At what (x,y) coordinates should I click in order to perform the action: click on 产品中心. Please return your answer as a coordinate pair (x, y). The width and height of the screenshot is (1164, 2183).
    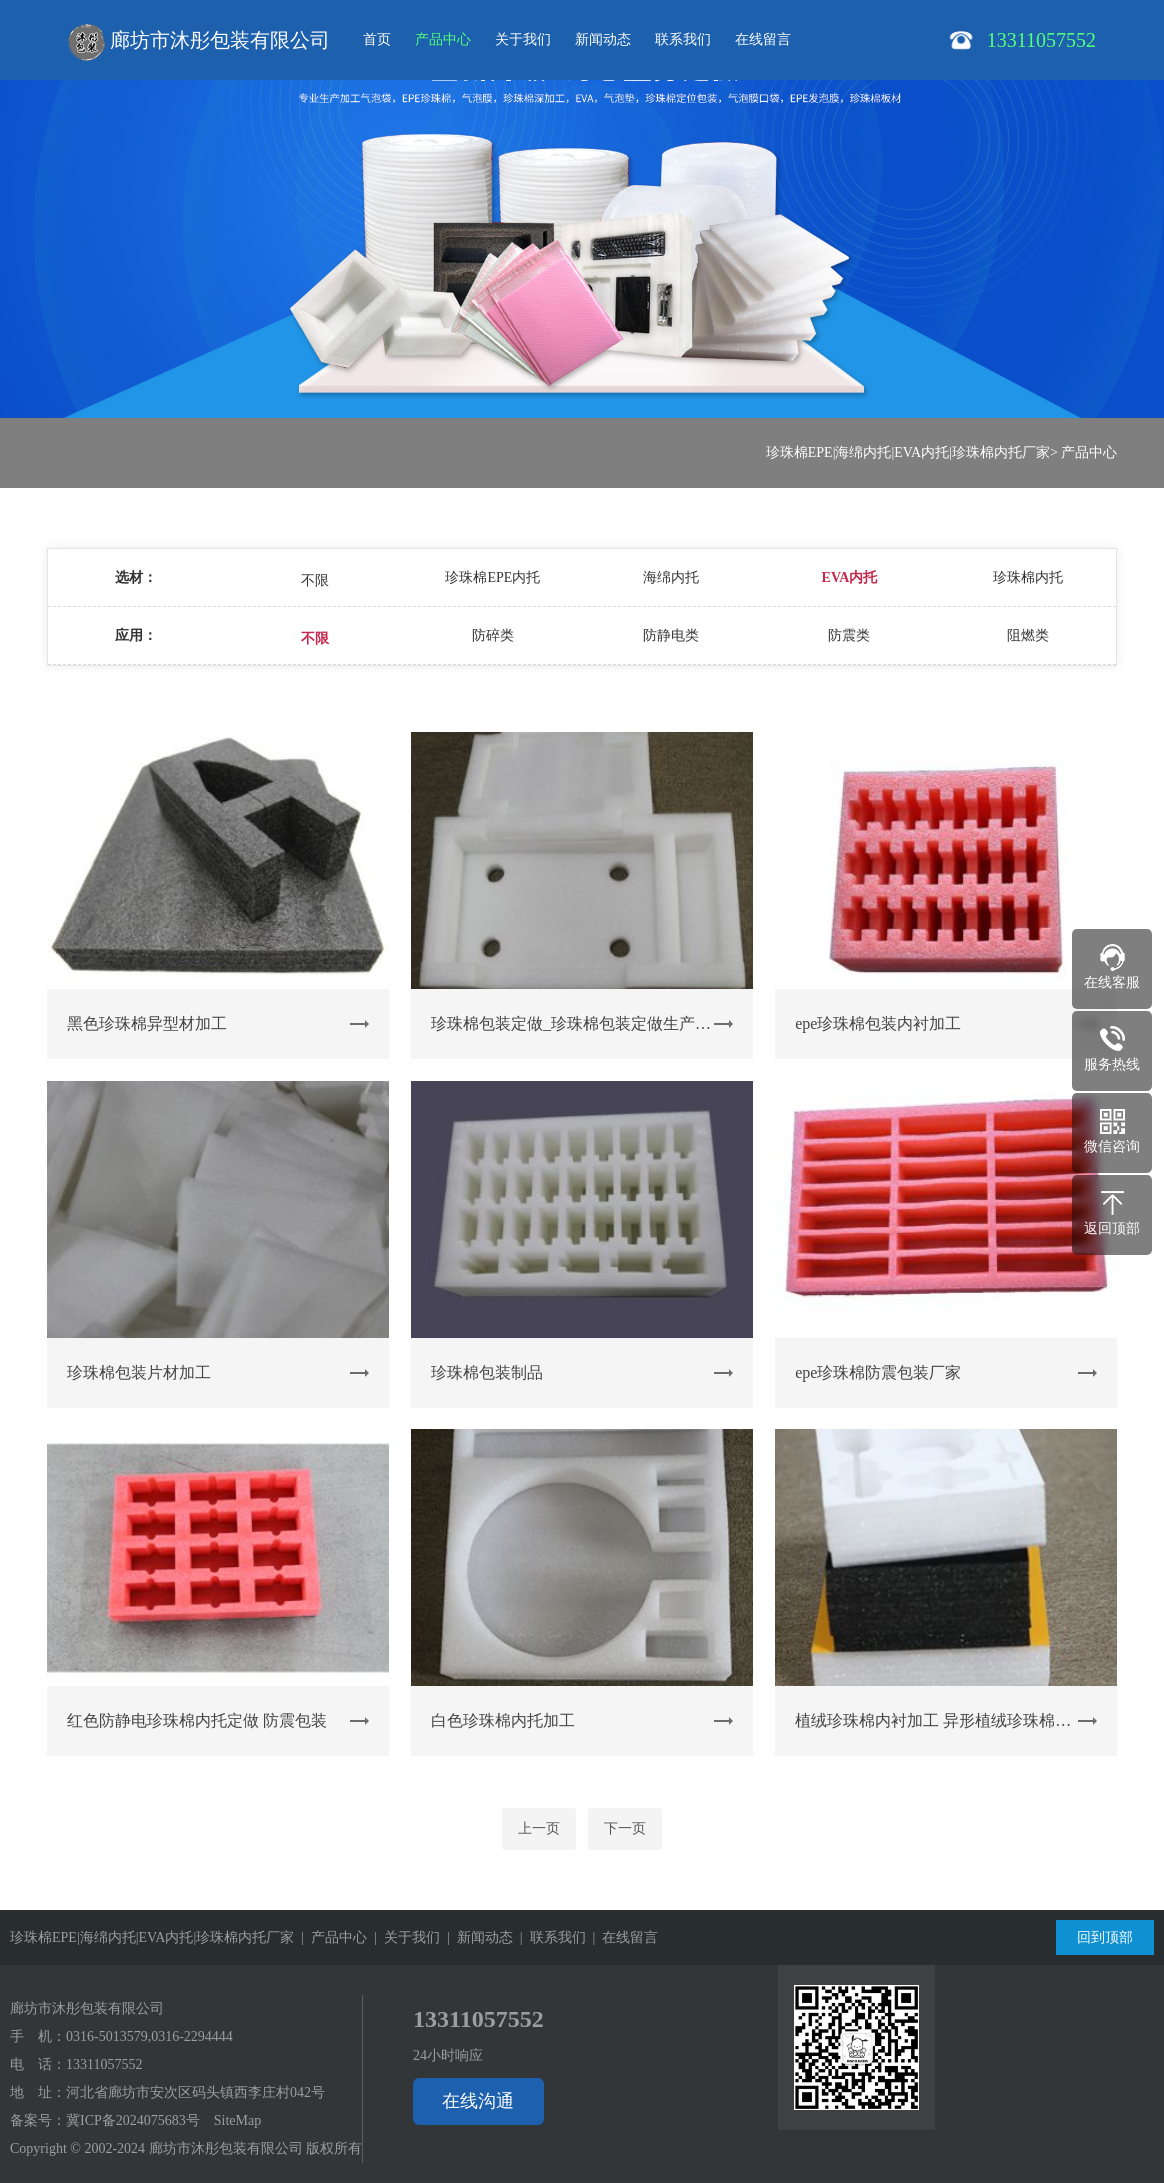
    Looking at the image, I should click on (443, 39).